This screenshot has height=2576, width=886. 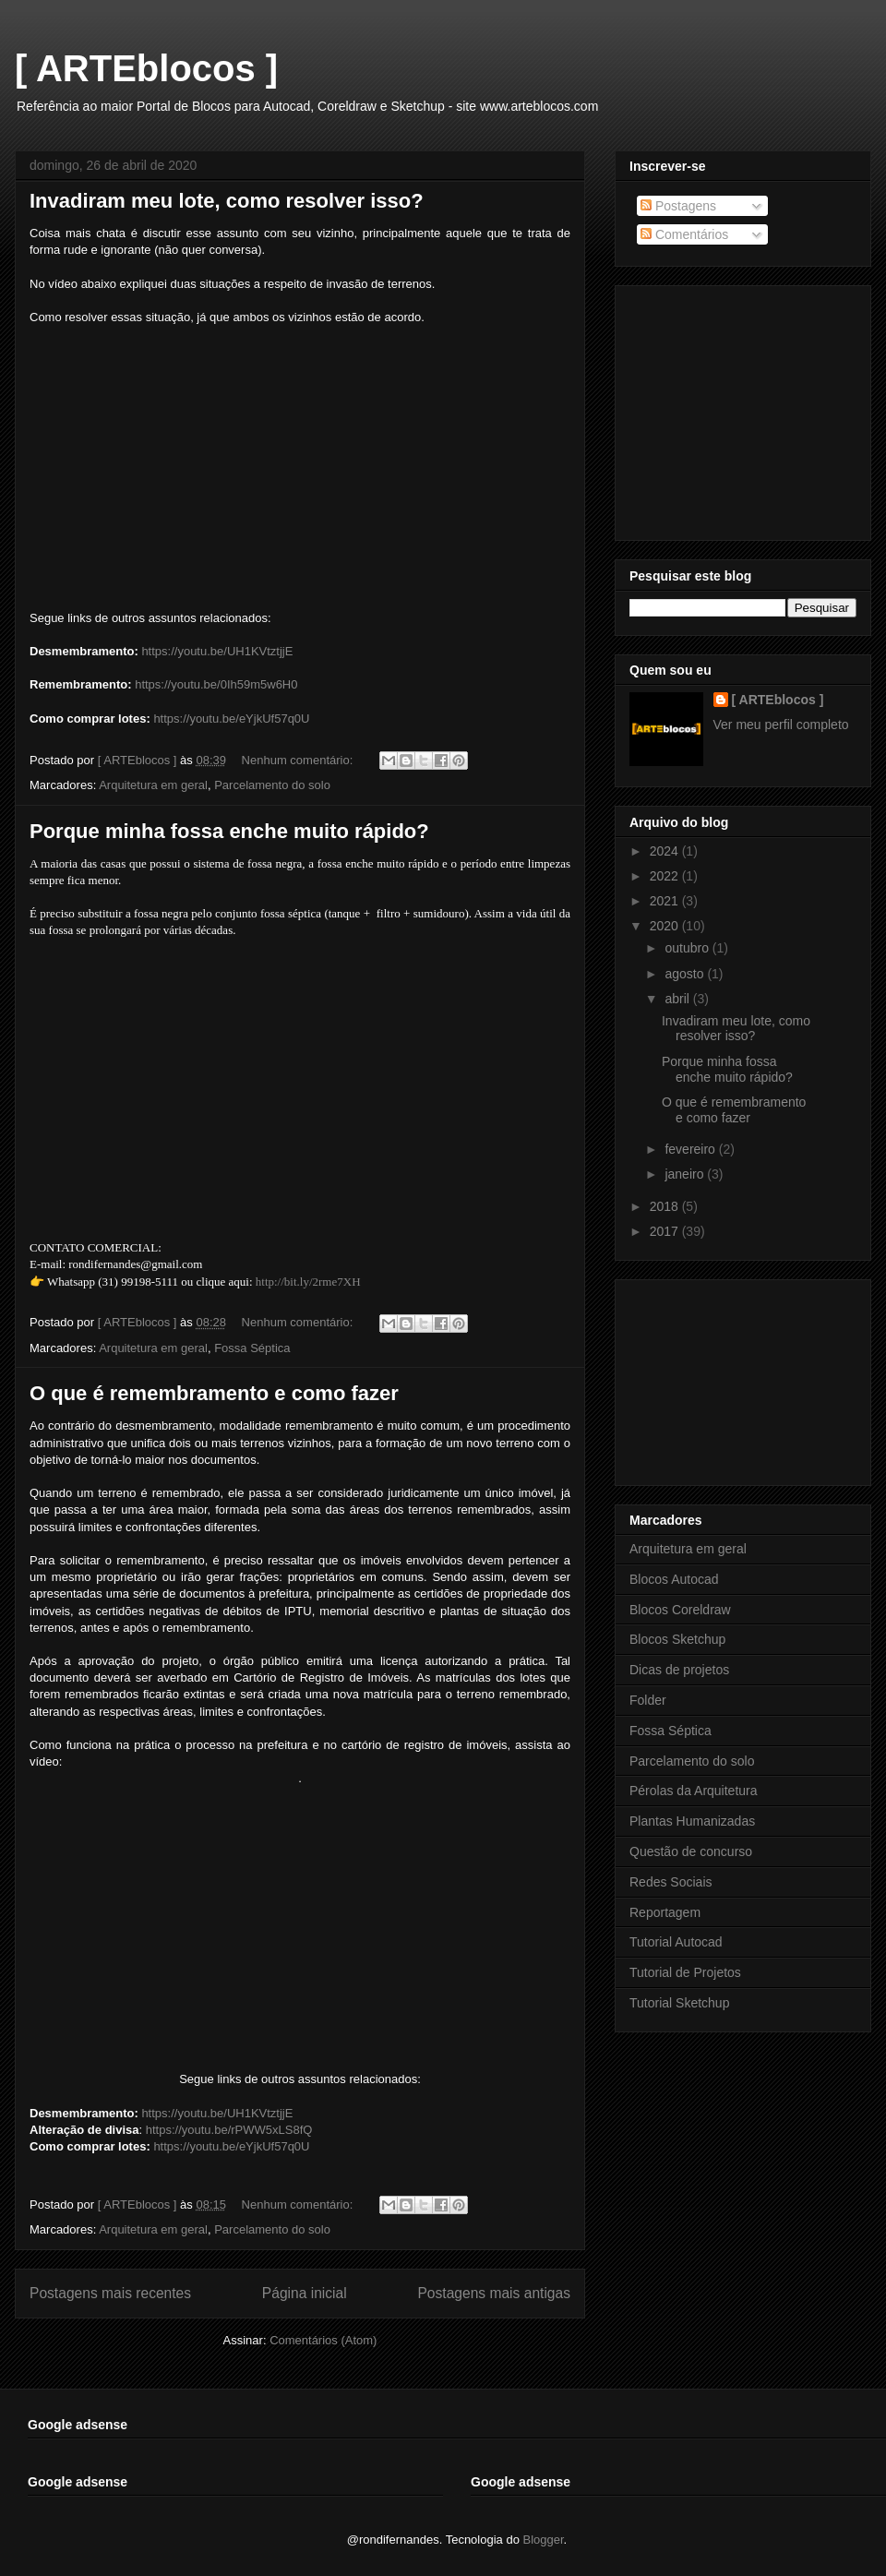 I want to click on O que é remembramento e como fazer, so click(x=214, y=1393).